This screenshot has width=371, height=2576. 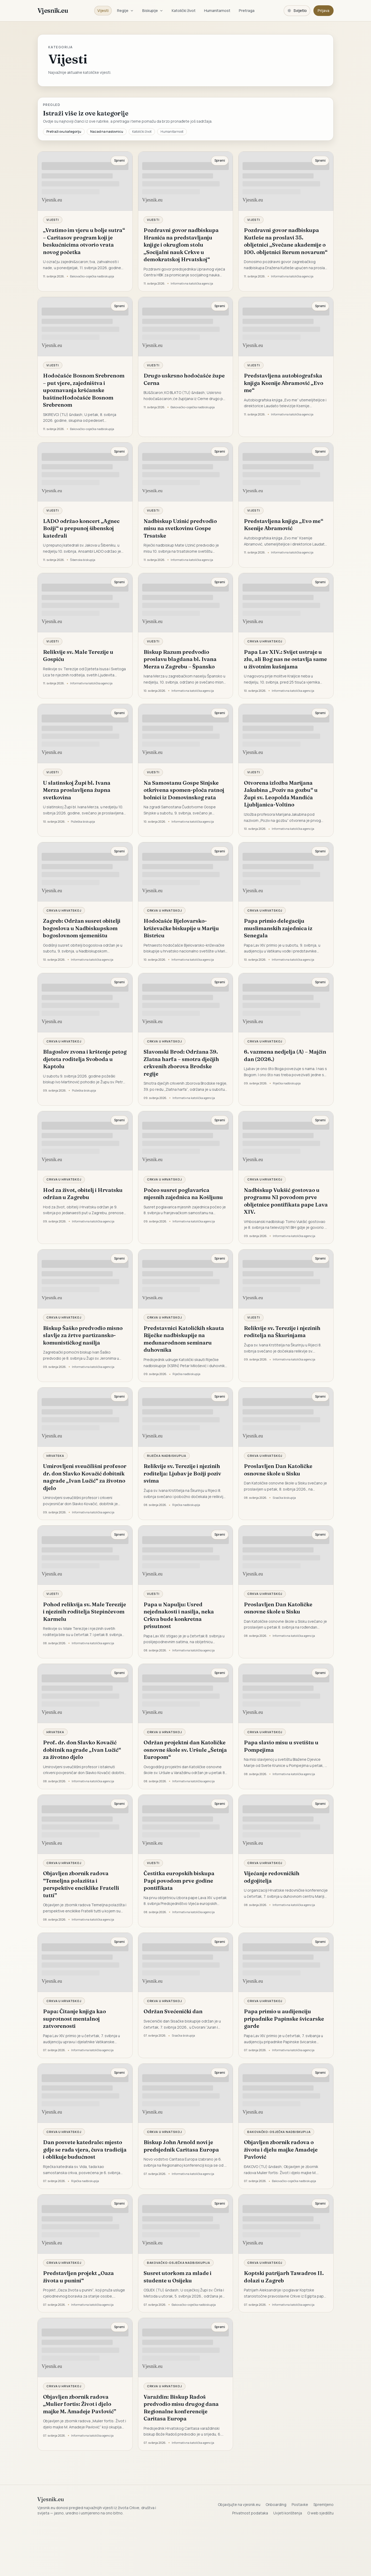 I want to click on Pretraži ovu kategoriju, so click(x=63, y=131).